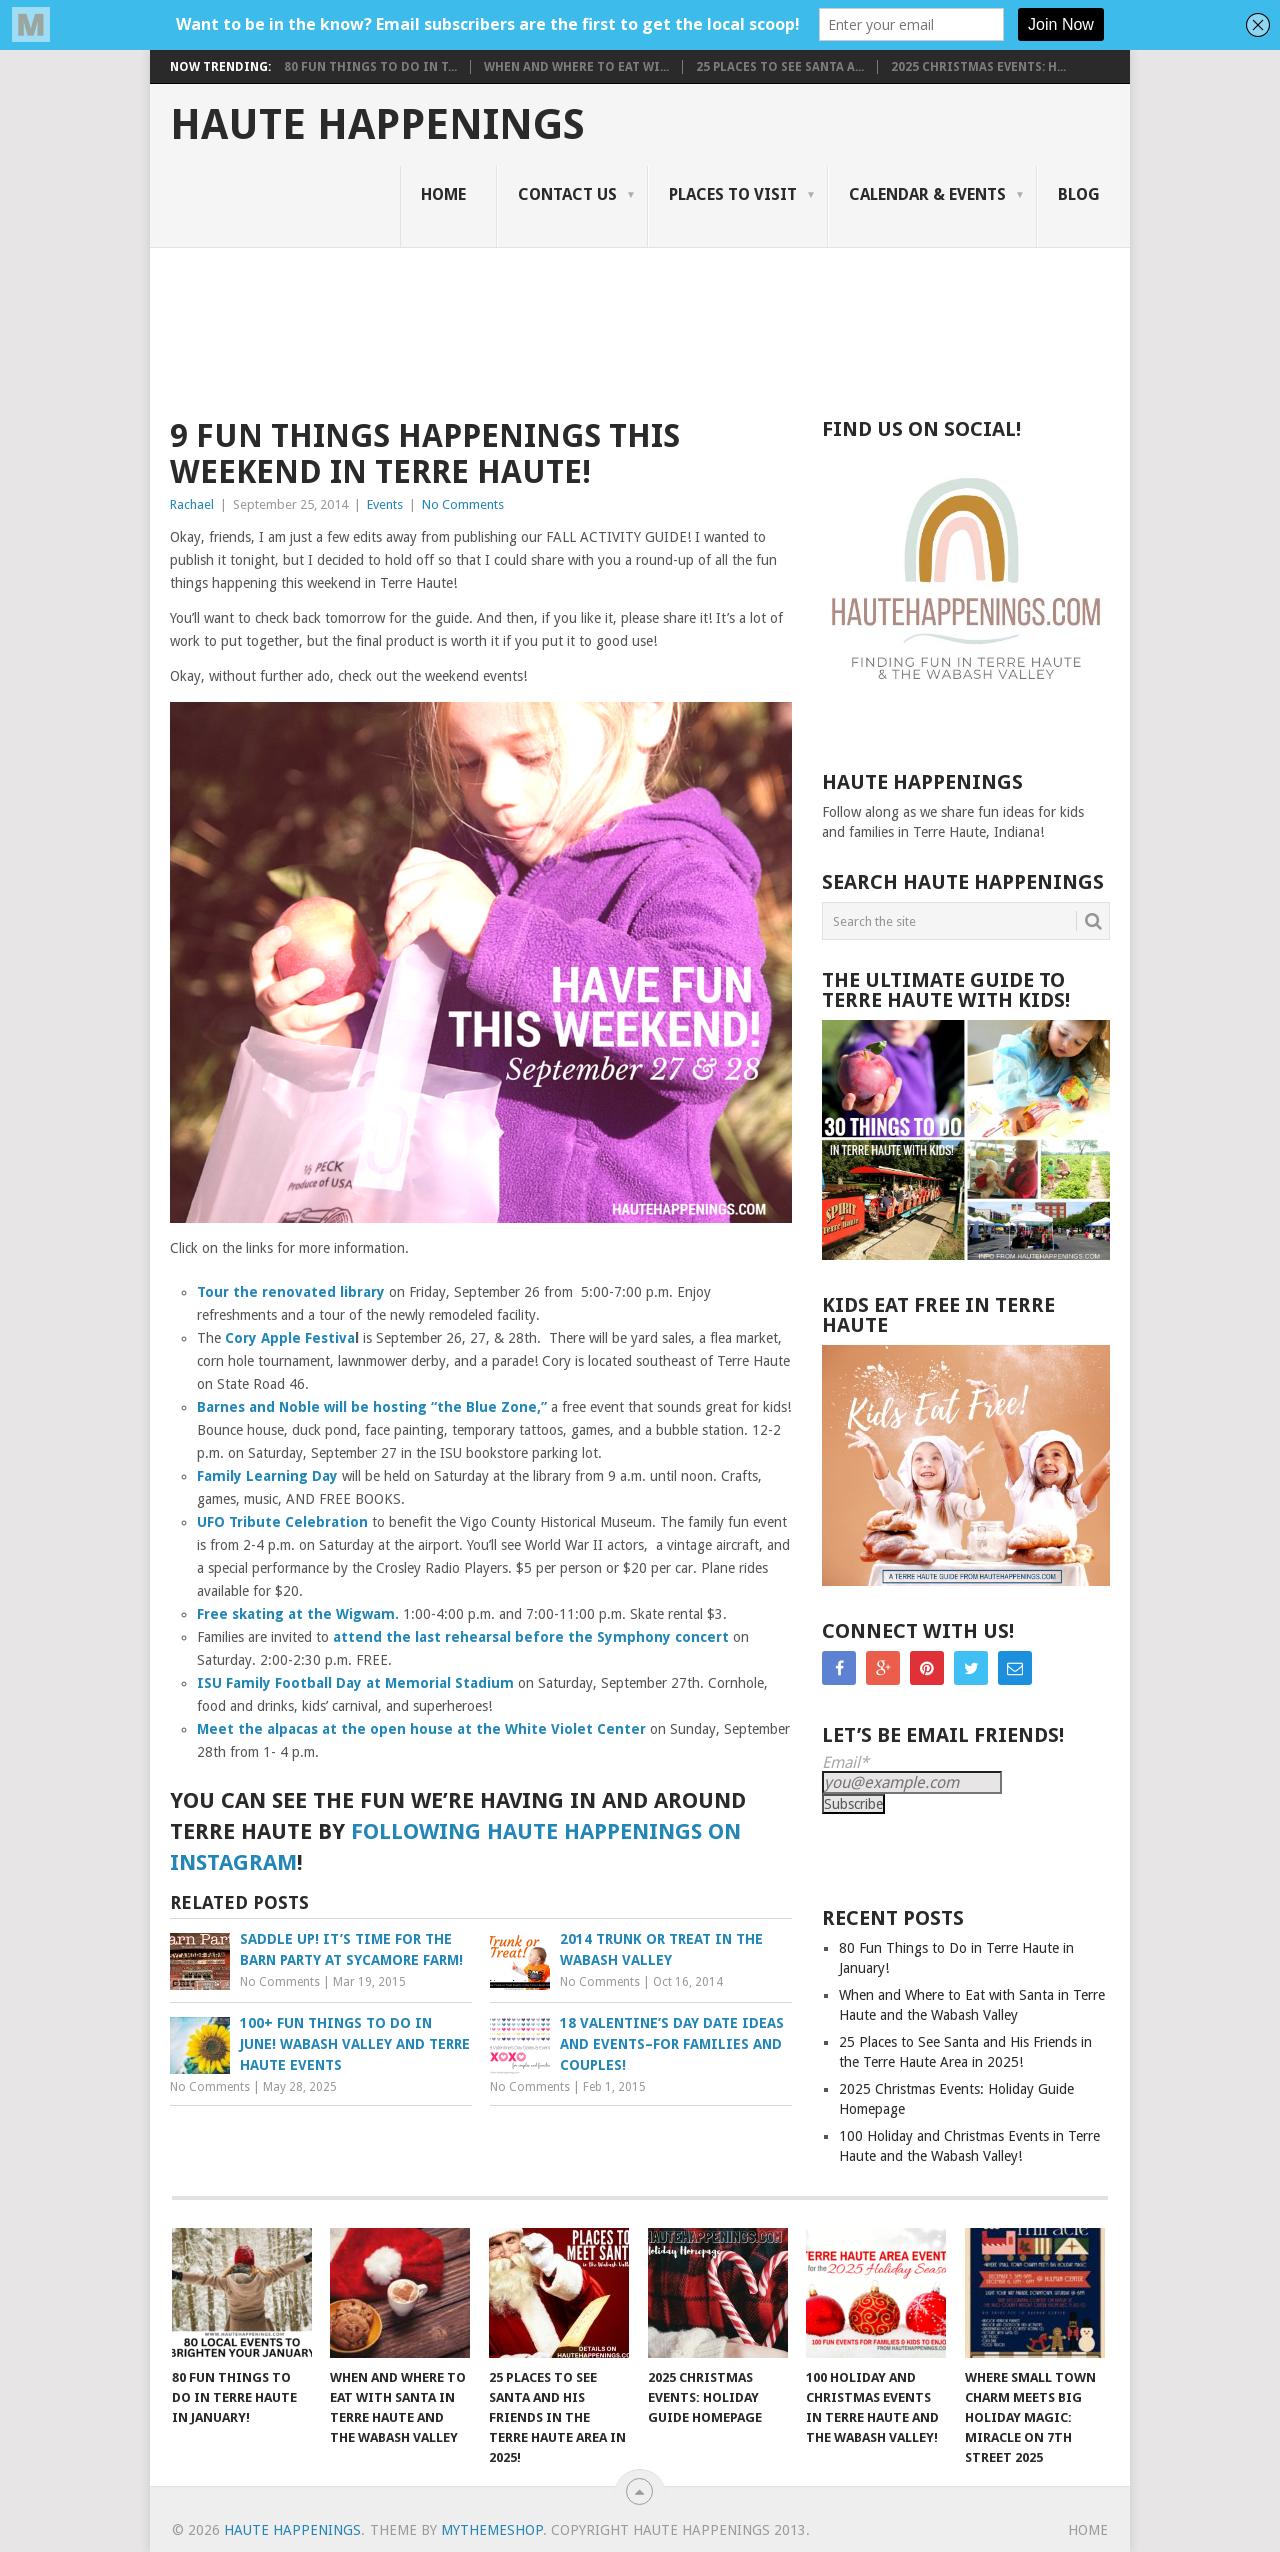  I want to click on UFO Tribute Celebration, so click(282, 1522).